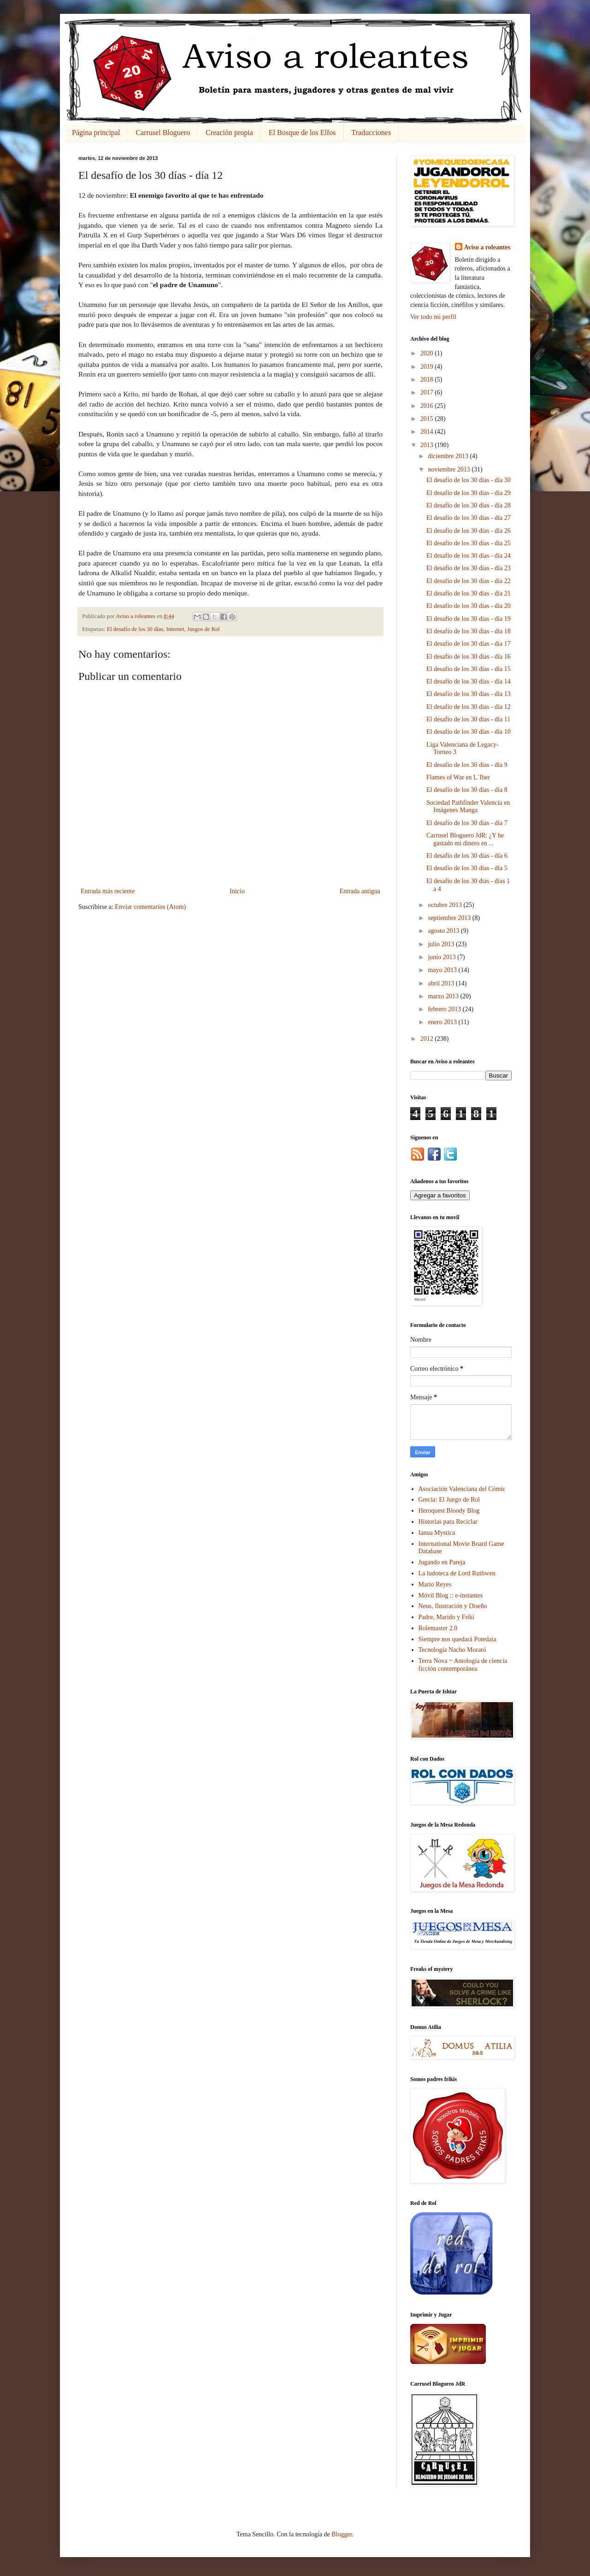  I want to click on julio 2013, so click(442, 944).